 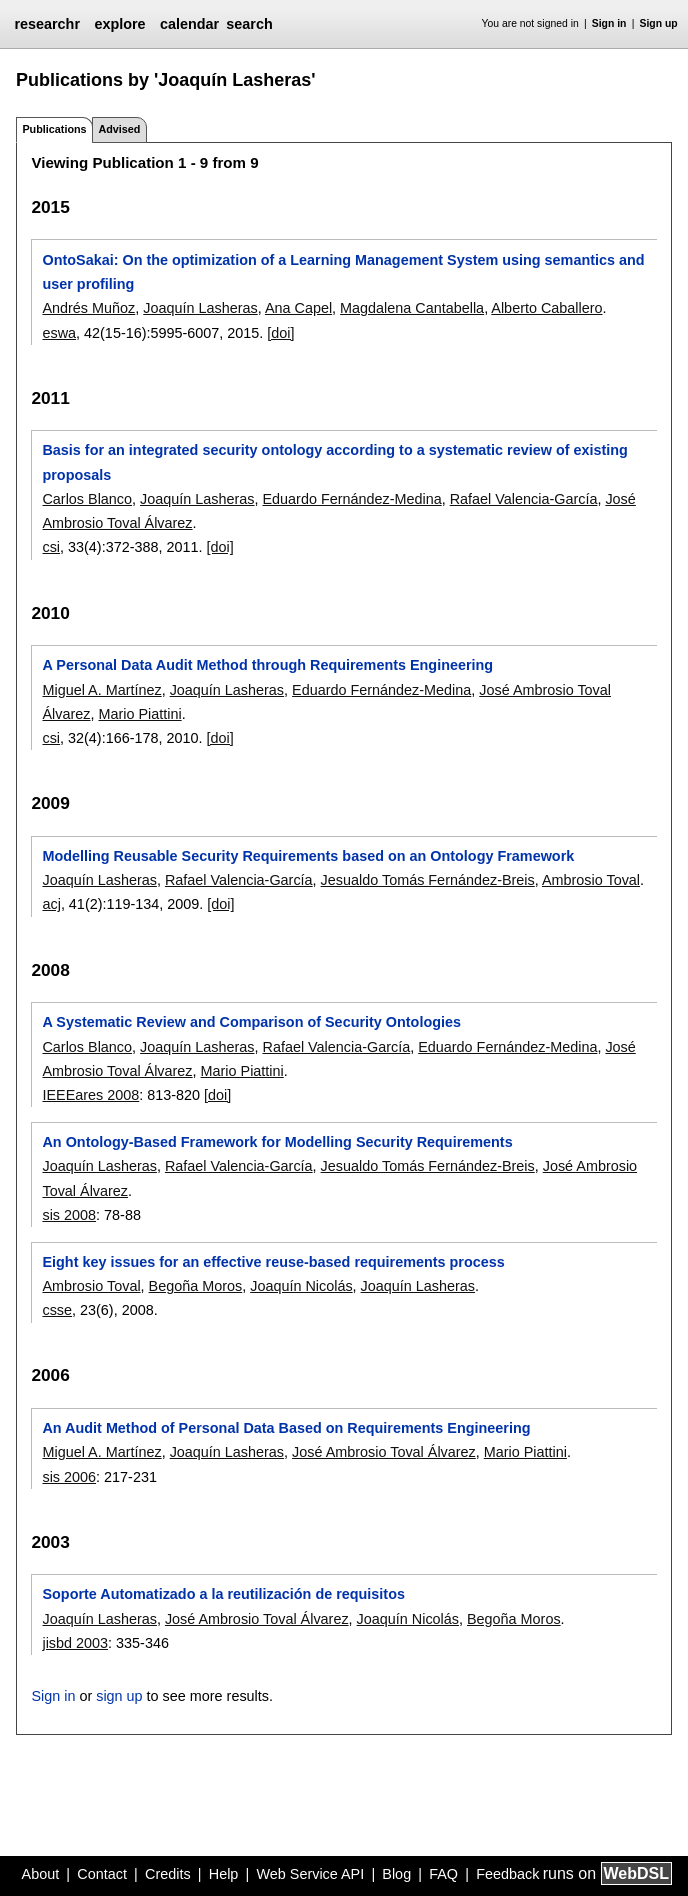 What do you see at coordinates (591, 880) in the screenshot?
I see `Ambrosio Toval` at bounding box center [591, 880].